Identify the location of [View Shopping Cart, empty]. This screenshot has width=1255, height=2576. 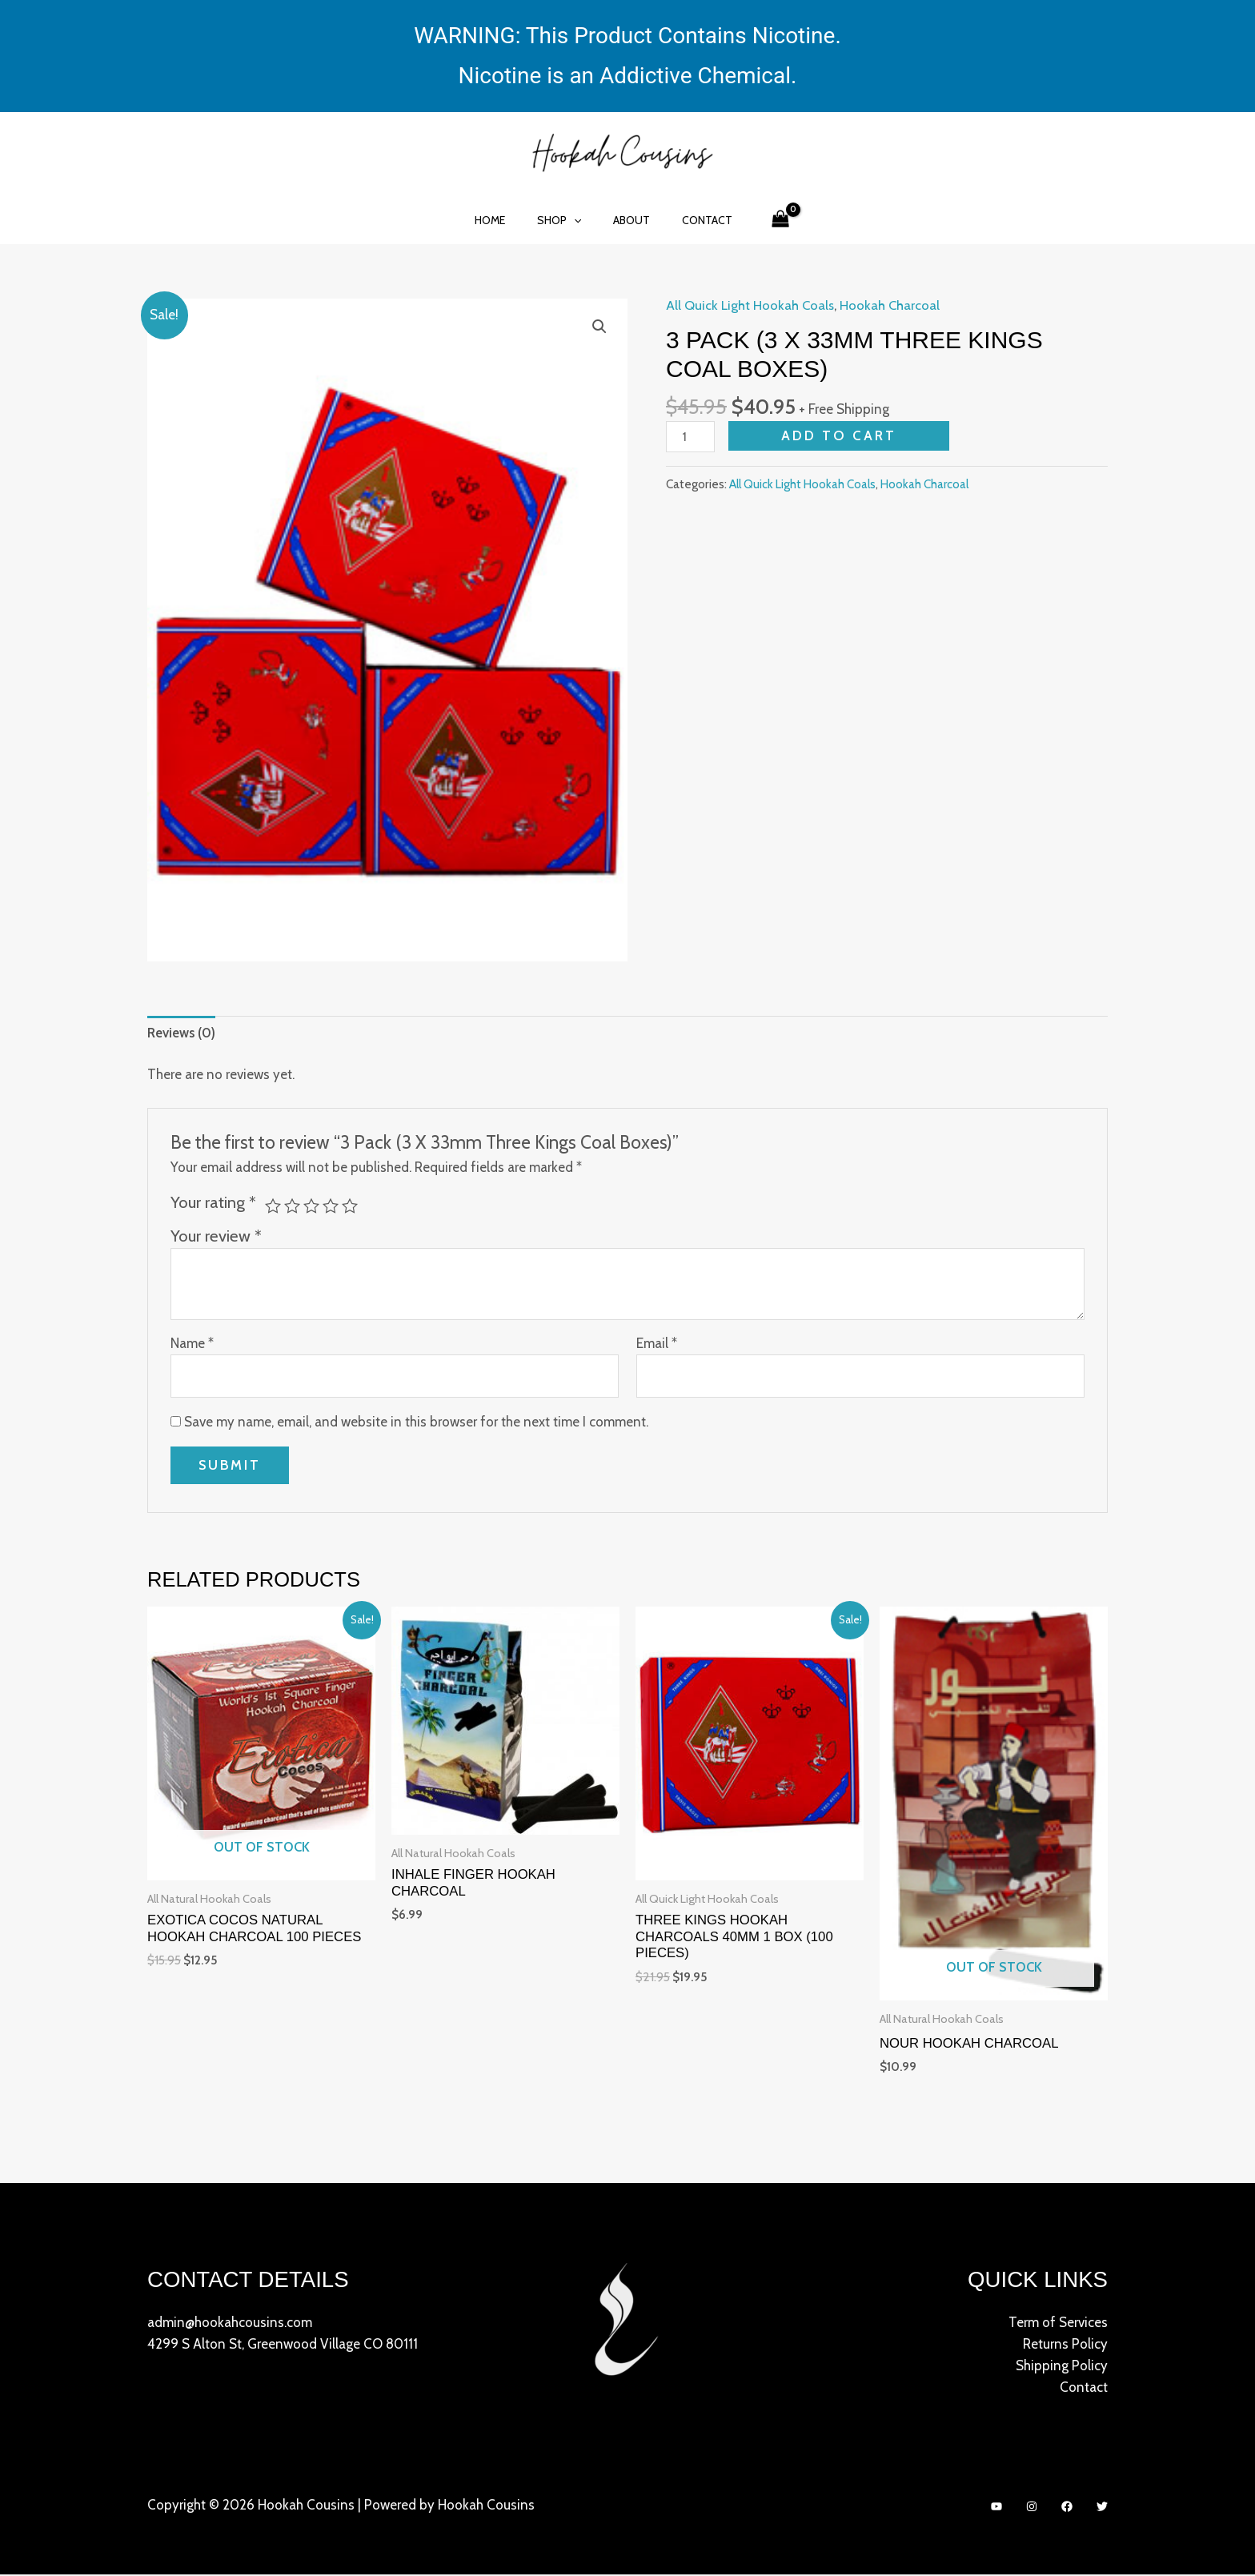
(761, 220).